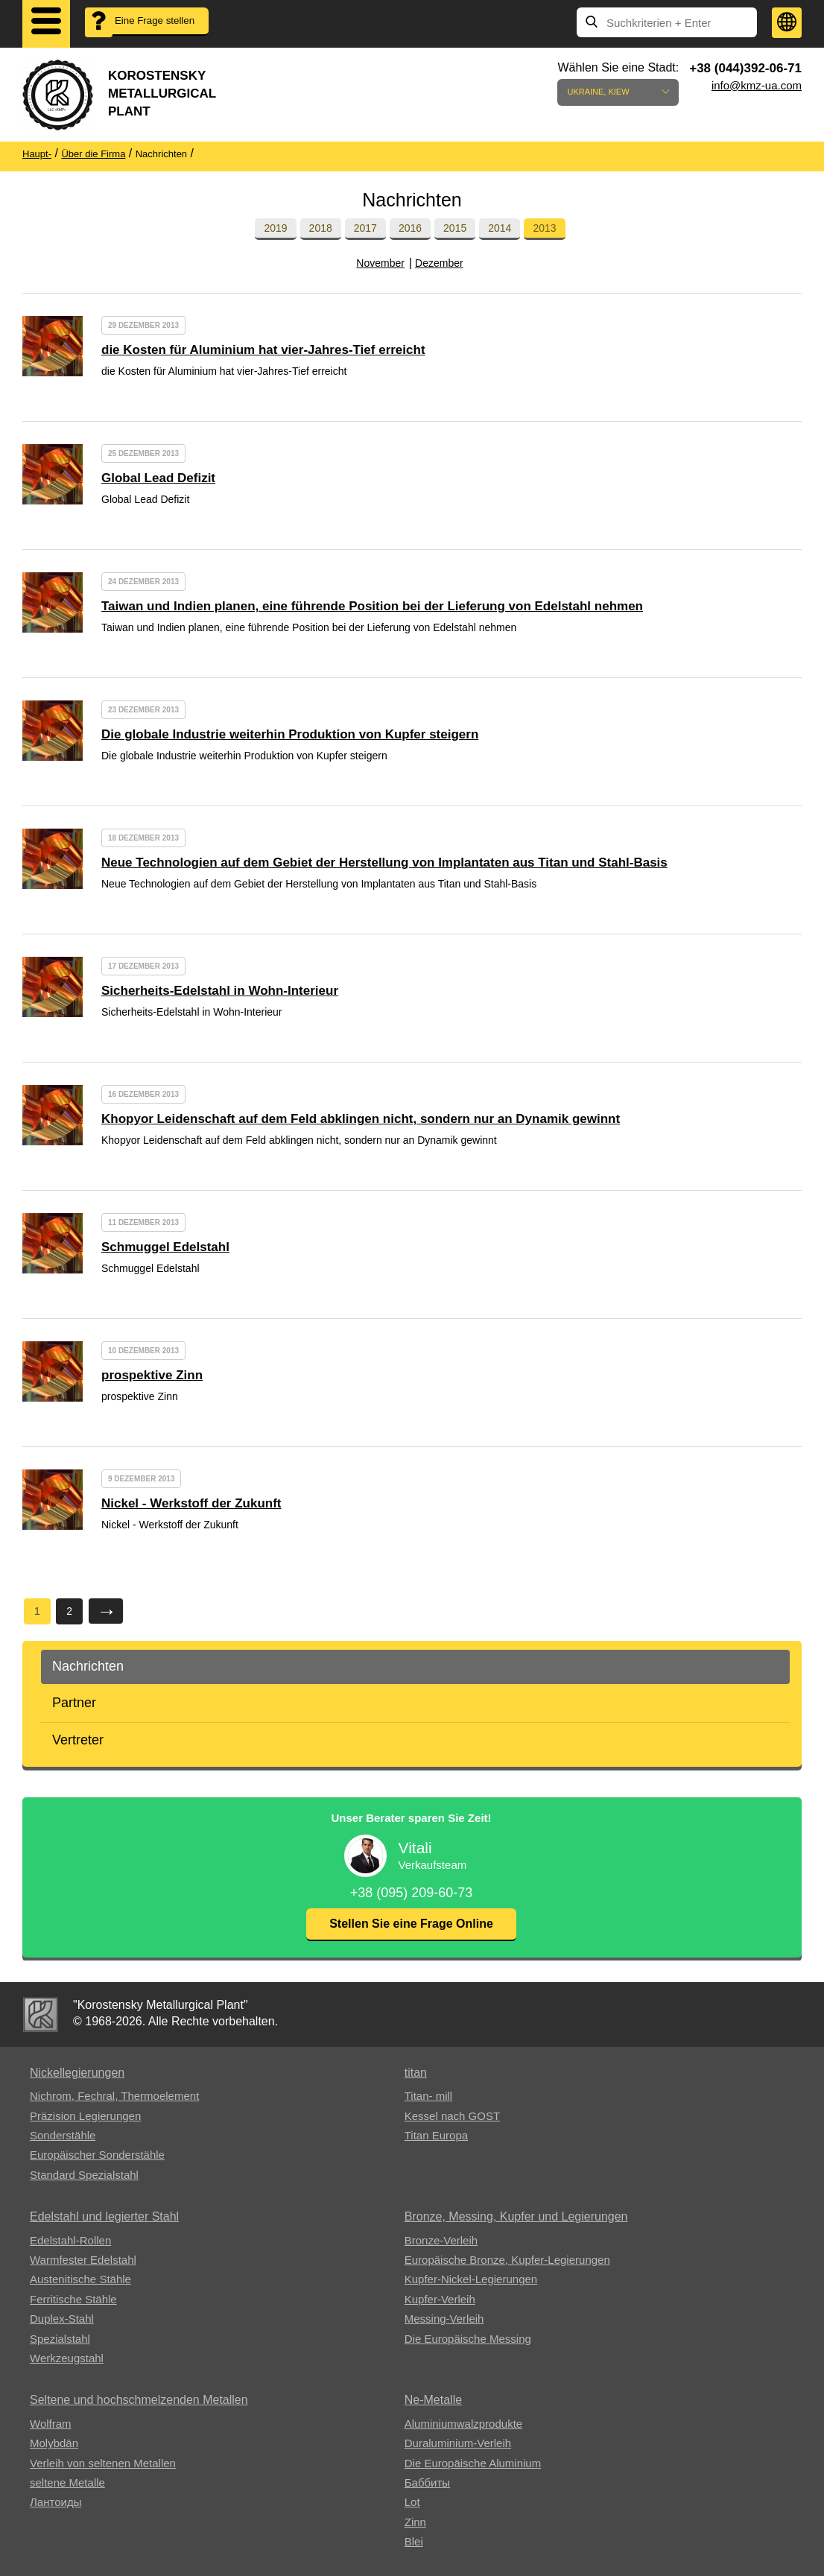  What do you see at coordinates (289, 734) in the screenshot?
I see `Die globale Industrie weiterhin Produktion von Kupfer steigern` at bounding box center [289, 734].